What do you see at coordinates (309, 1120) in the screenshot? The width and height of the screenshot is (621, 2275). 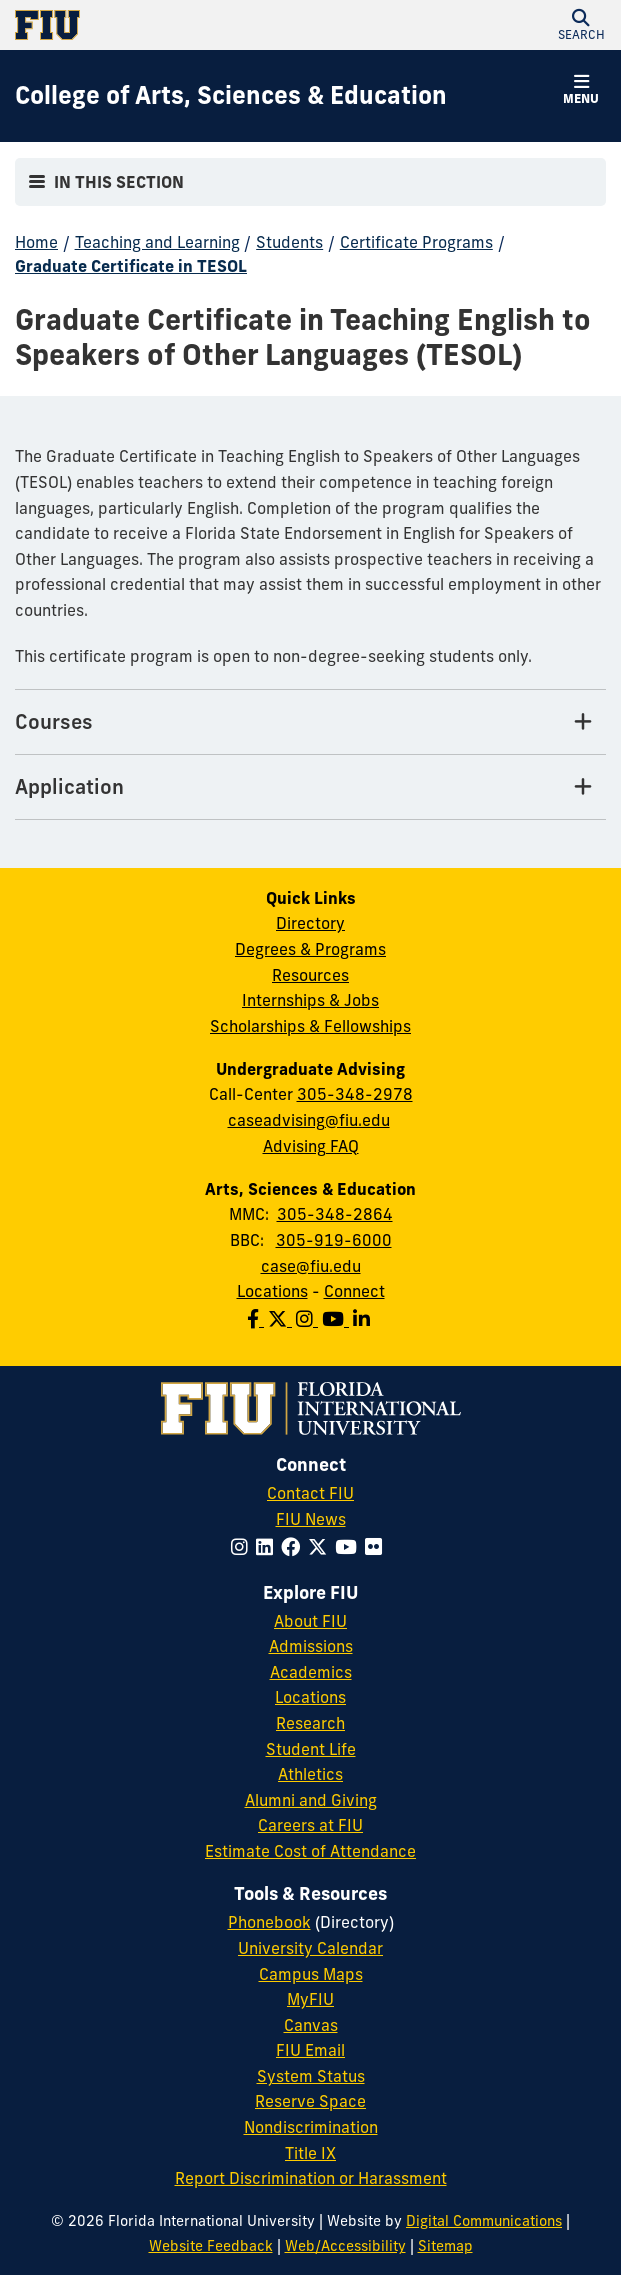 I see `caseadvising@fiu.edu` at bounding box center [309, 1120].